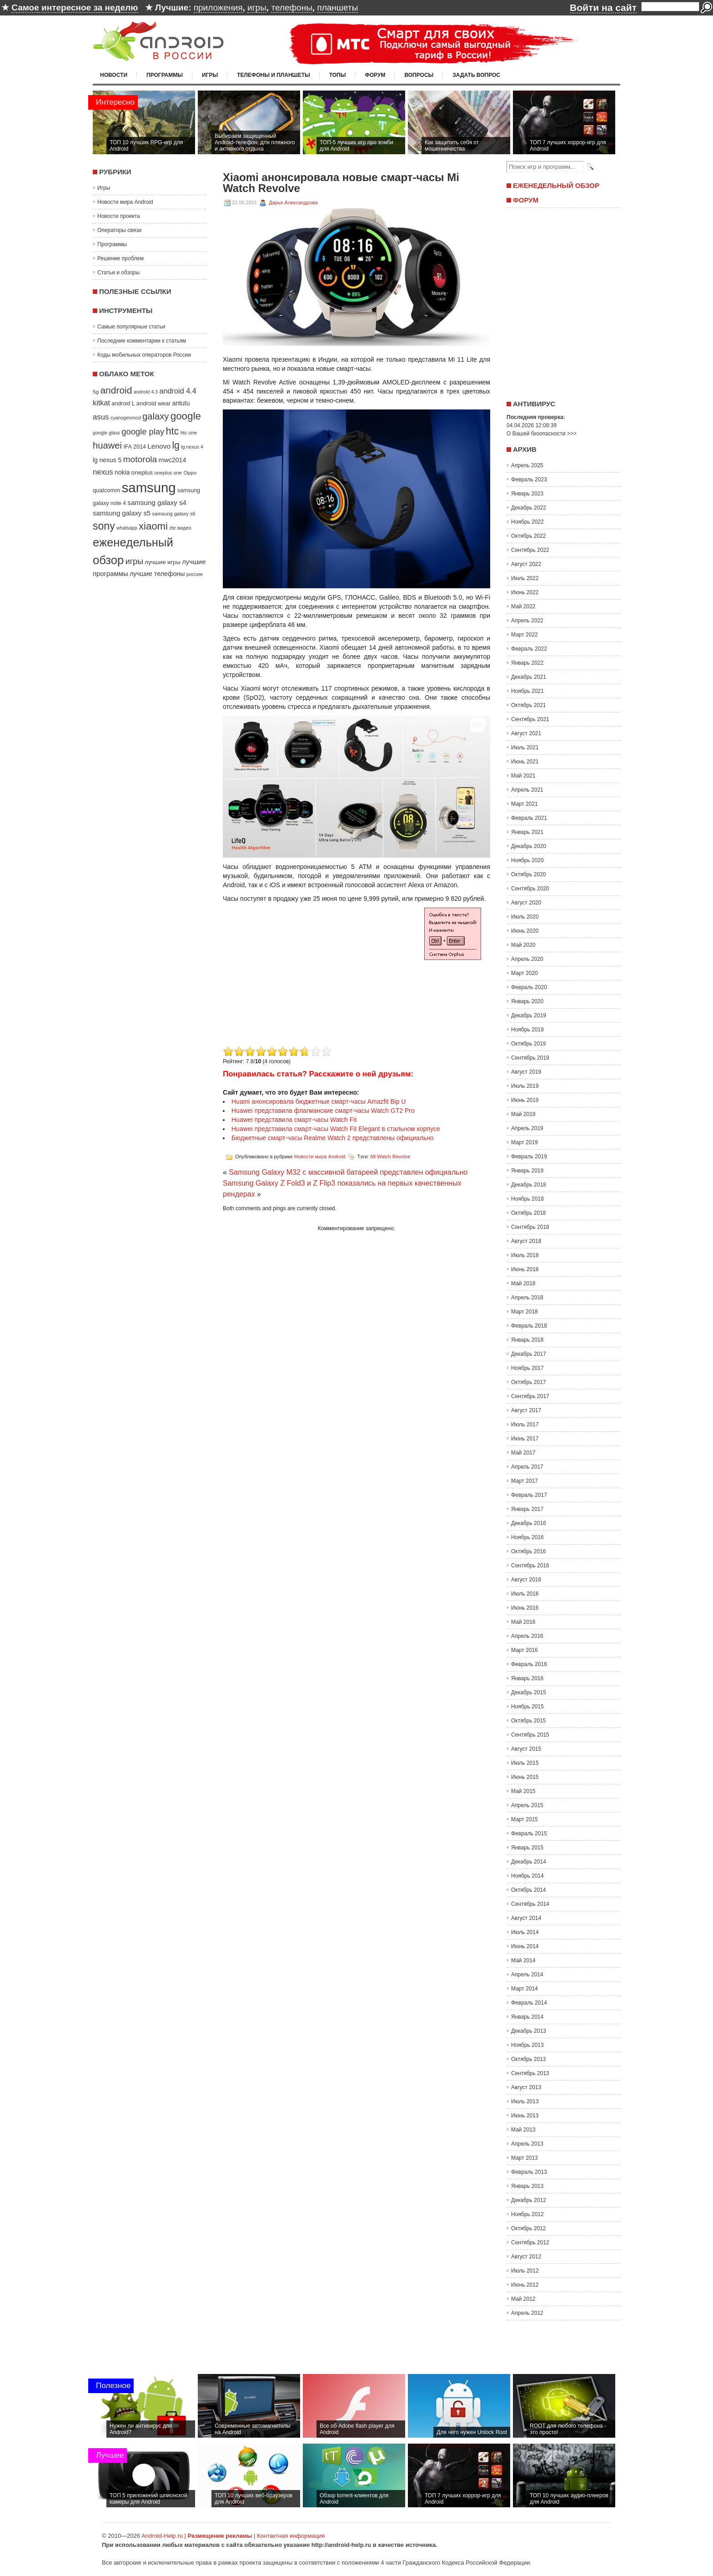  What do you see at coordinates (529, 1833) in the screenshot?
I see `Февраль 2015` at bounding box center [529, 1833].